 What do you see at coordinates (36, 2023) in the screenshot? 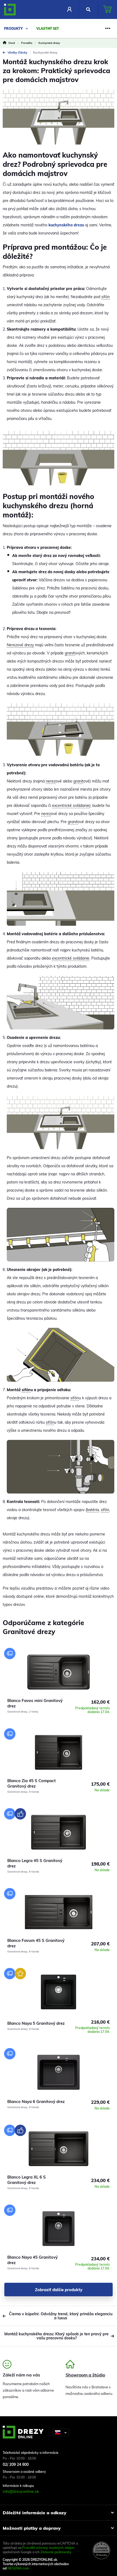
I see `Blanco Naya 5 Granitový drez` at bounding box center [36, 2023].